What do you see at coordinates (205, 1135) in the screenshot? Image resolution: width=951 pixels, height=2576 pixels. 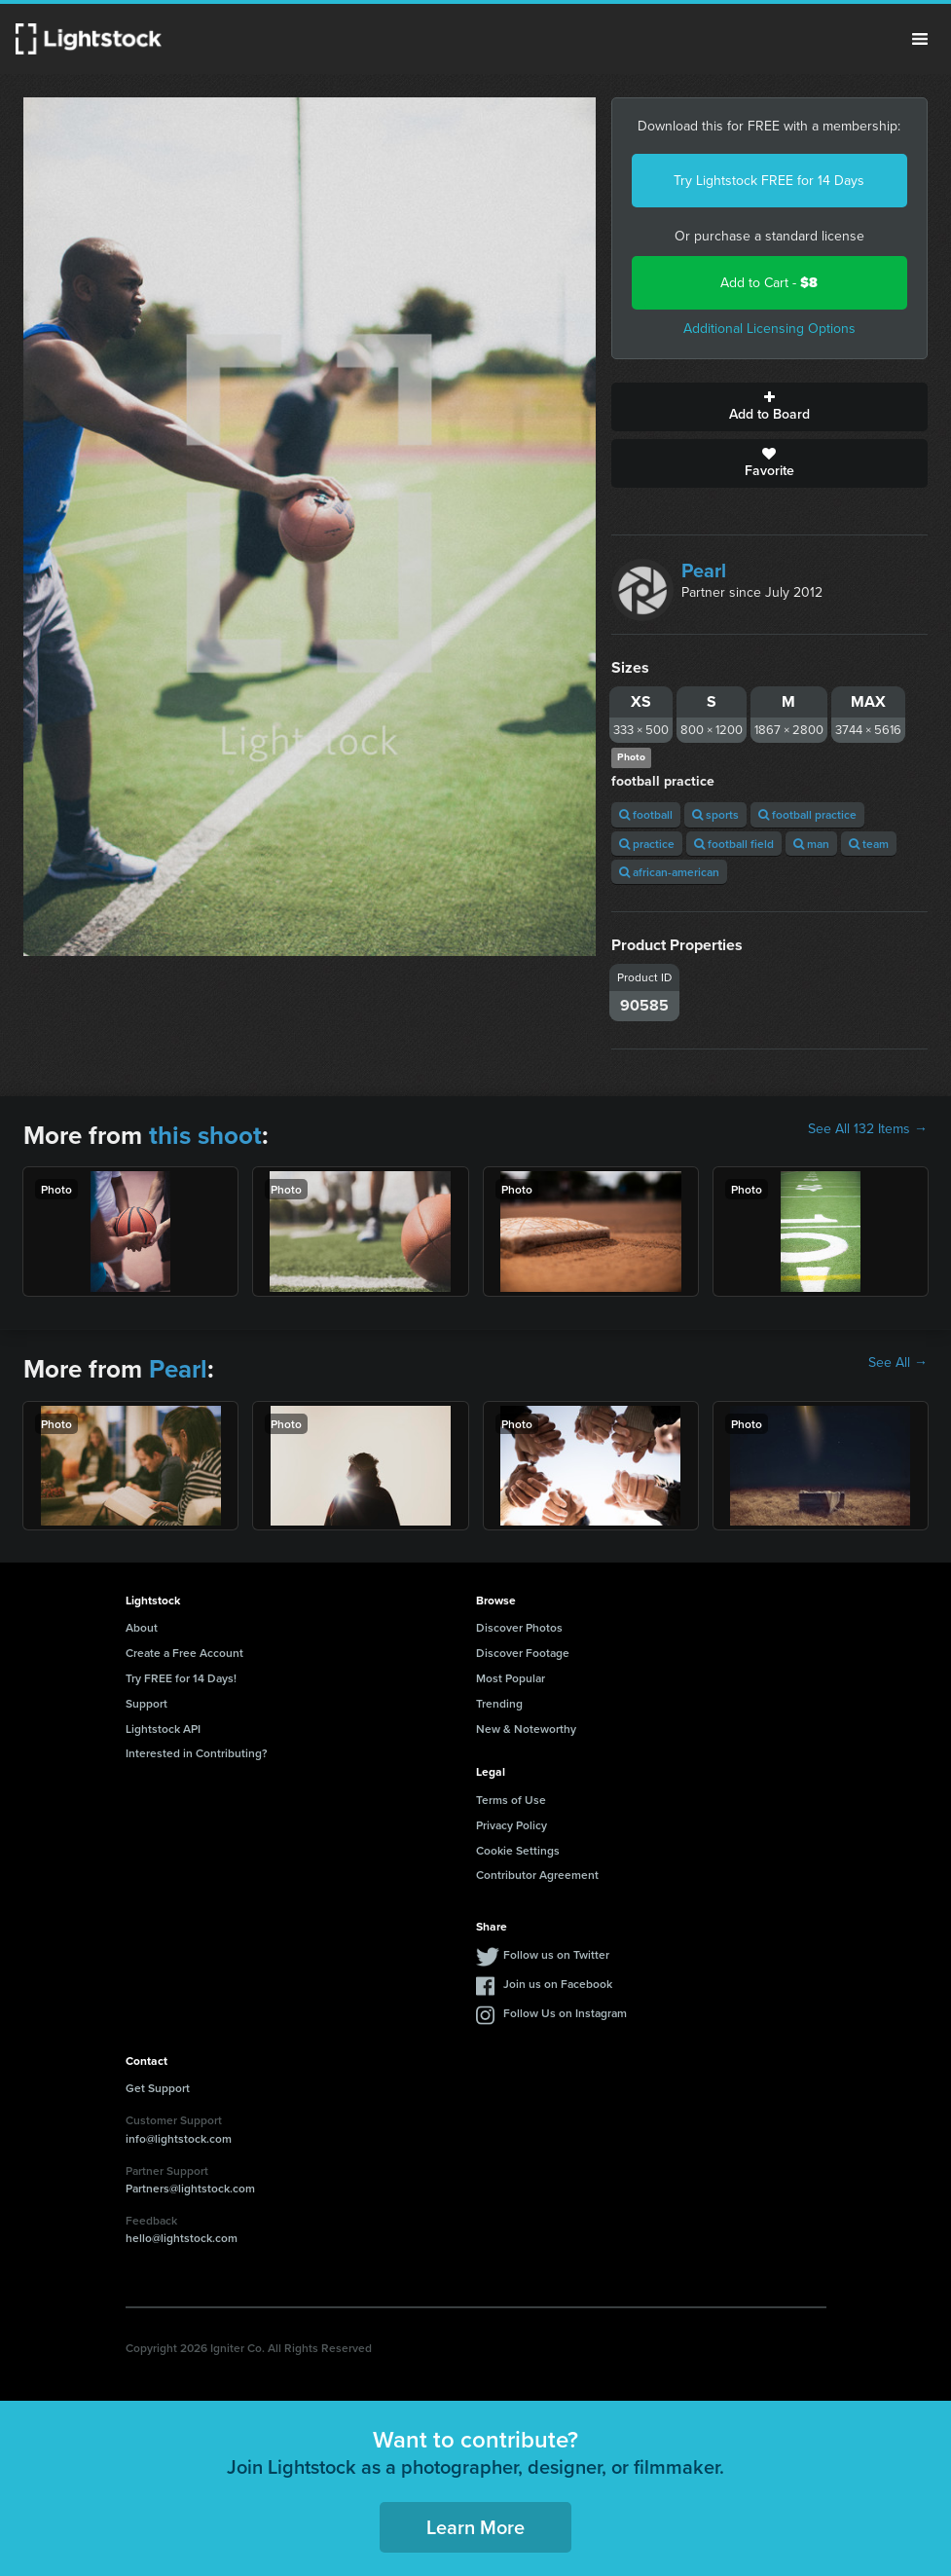 I see `this shoot` at bounding box center [205, 1135].